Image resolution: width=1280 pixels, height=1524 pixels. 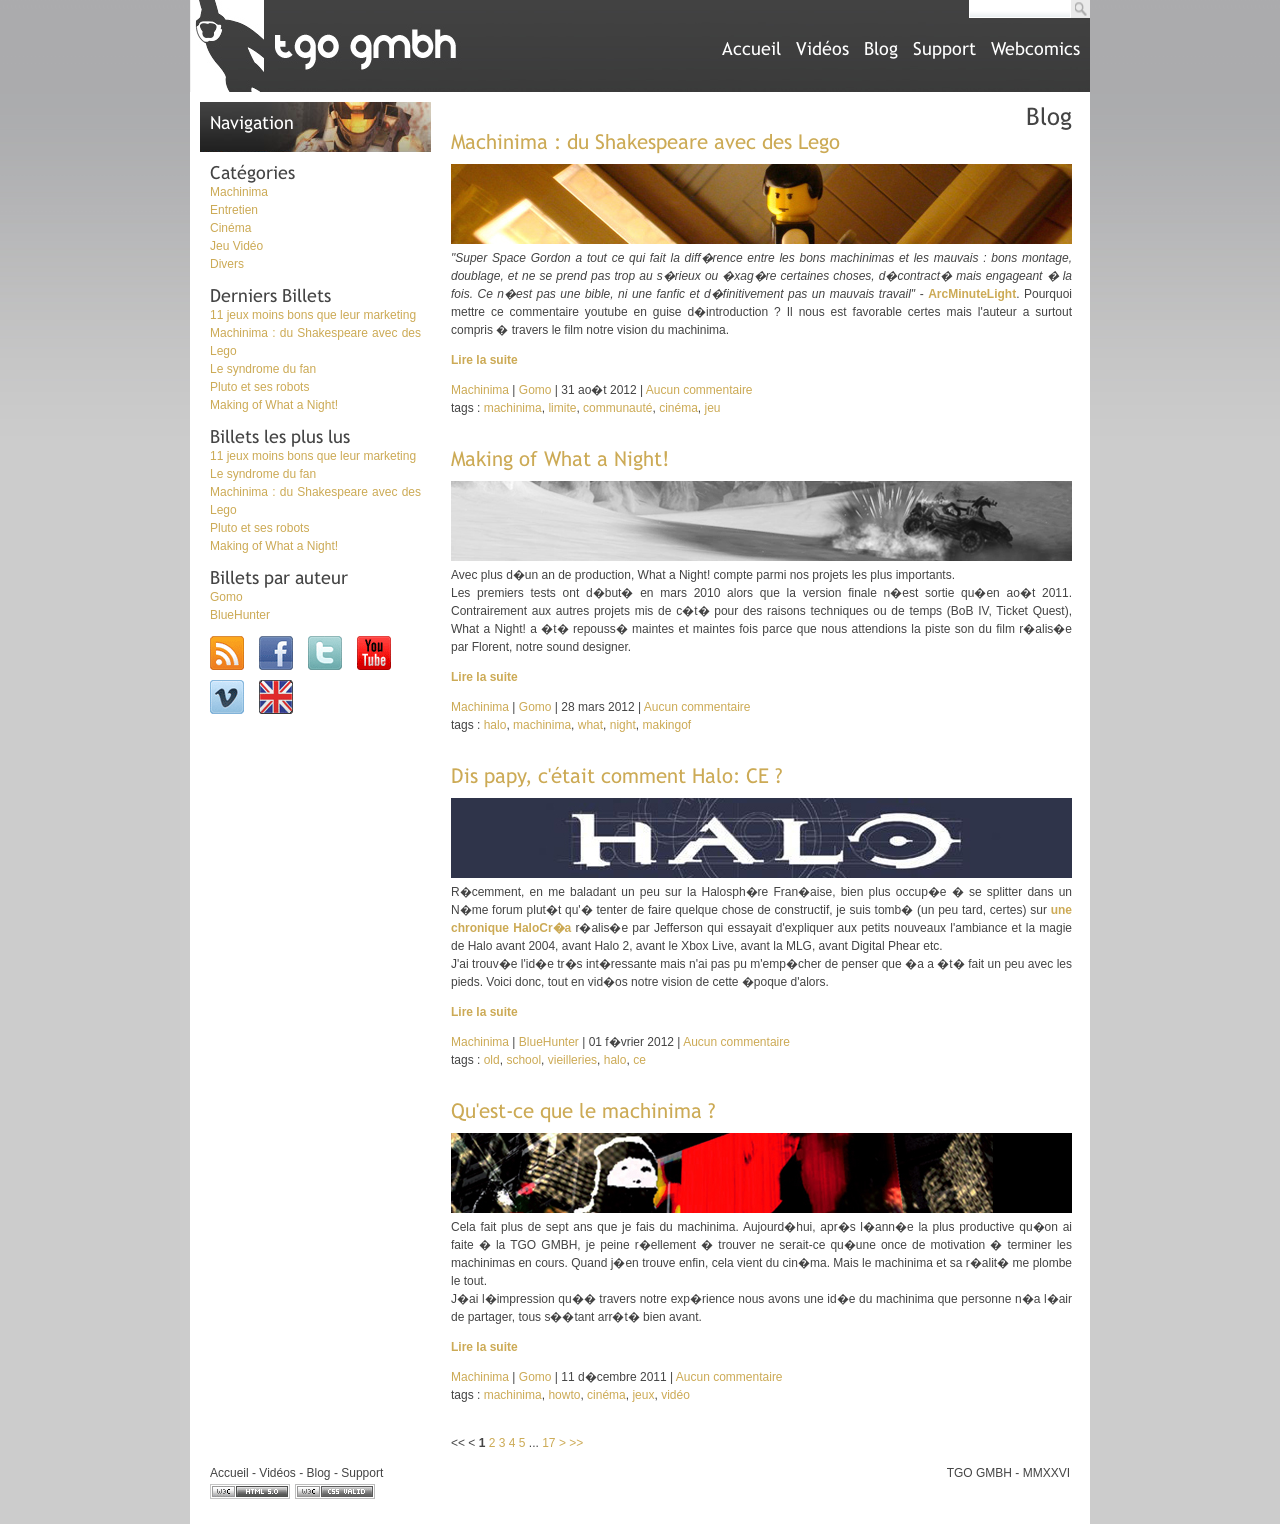 I want to click on limite, so click(x=562, y=408).